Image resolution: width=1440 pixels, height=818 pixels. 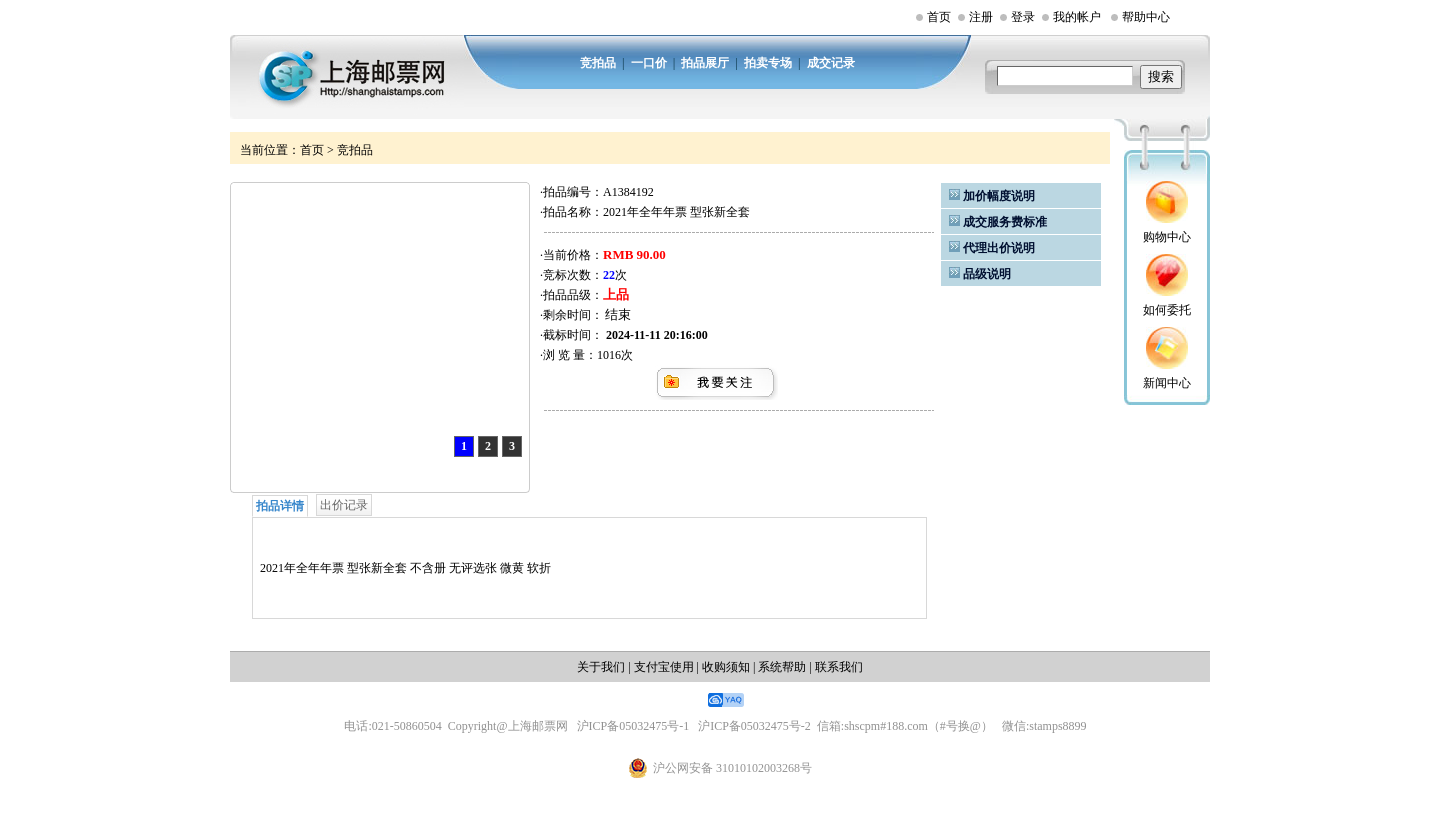 I want to click on 登录, so click(x=1023, y=17).